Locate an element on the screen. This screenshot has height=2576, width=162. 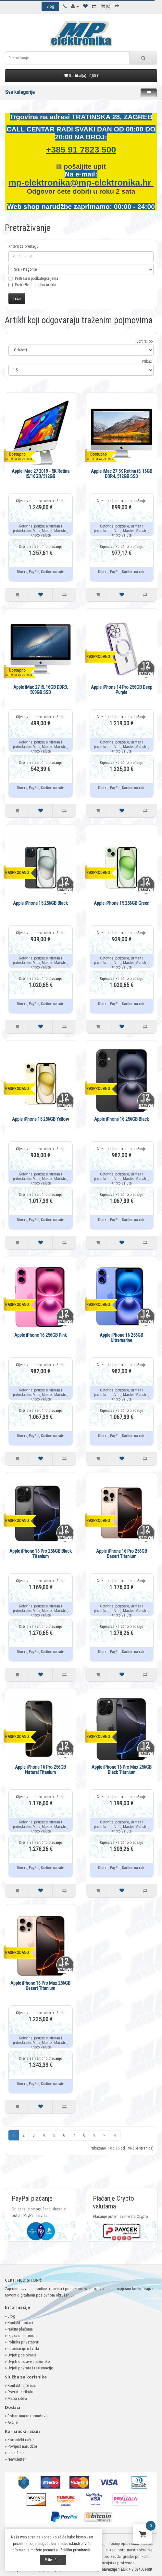
Pretraži u podkategorijama is located at coordinates (33, 282).